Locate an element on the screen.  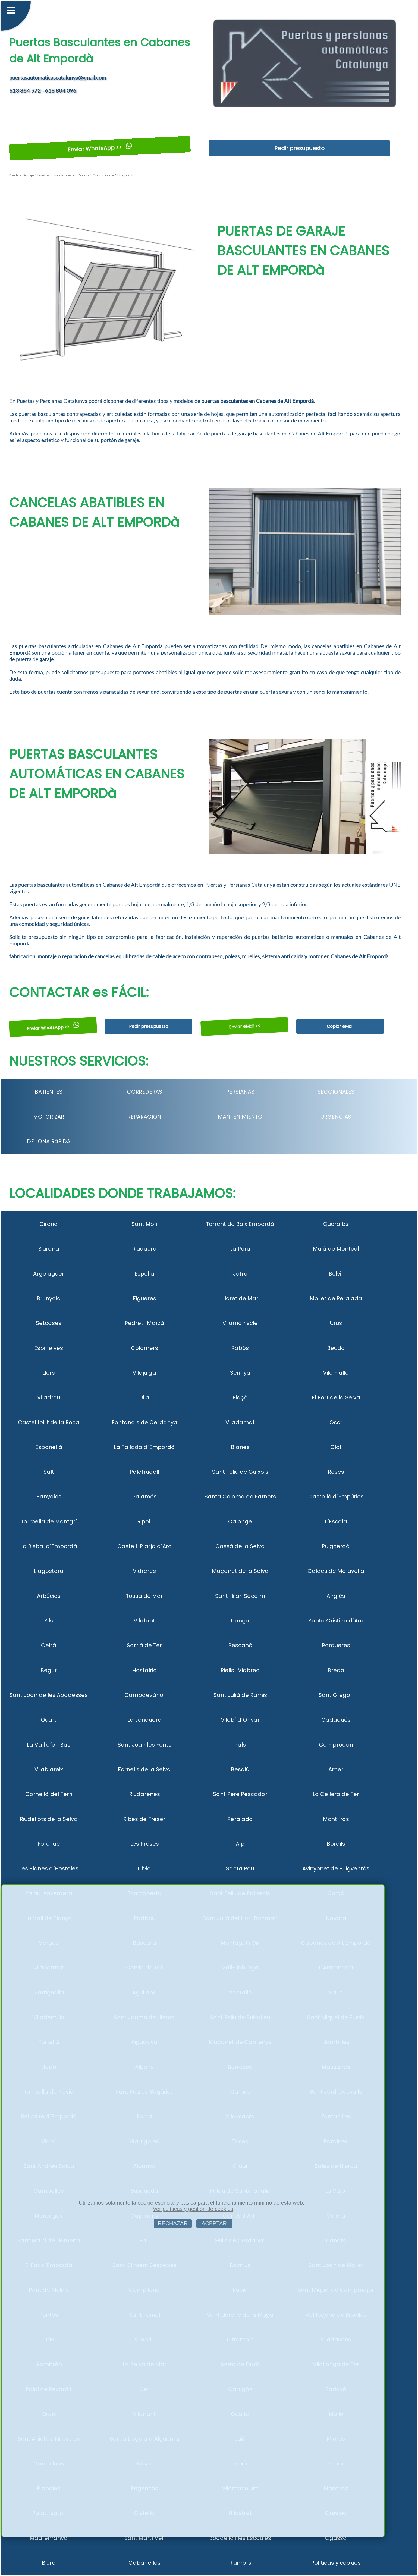
Cadaqués is located at coordinates (336, 1719).